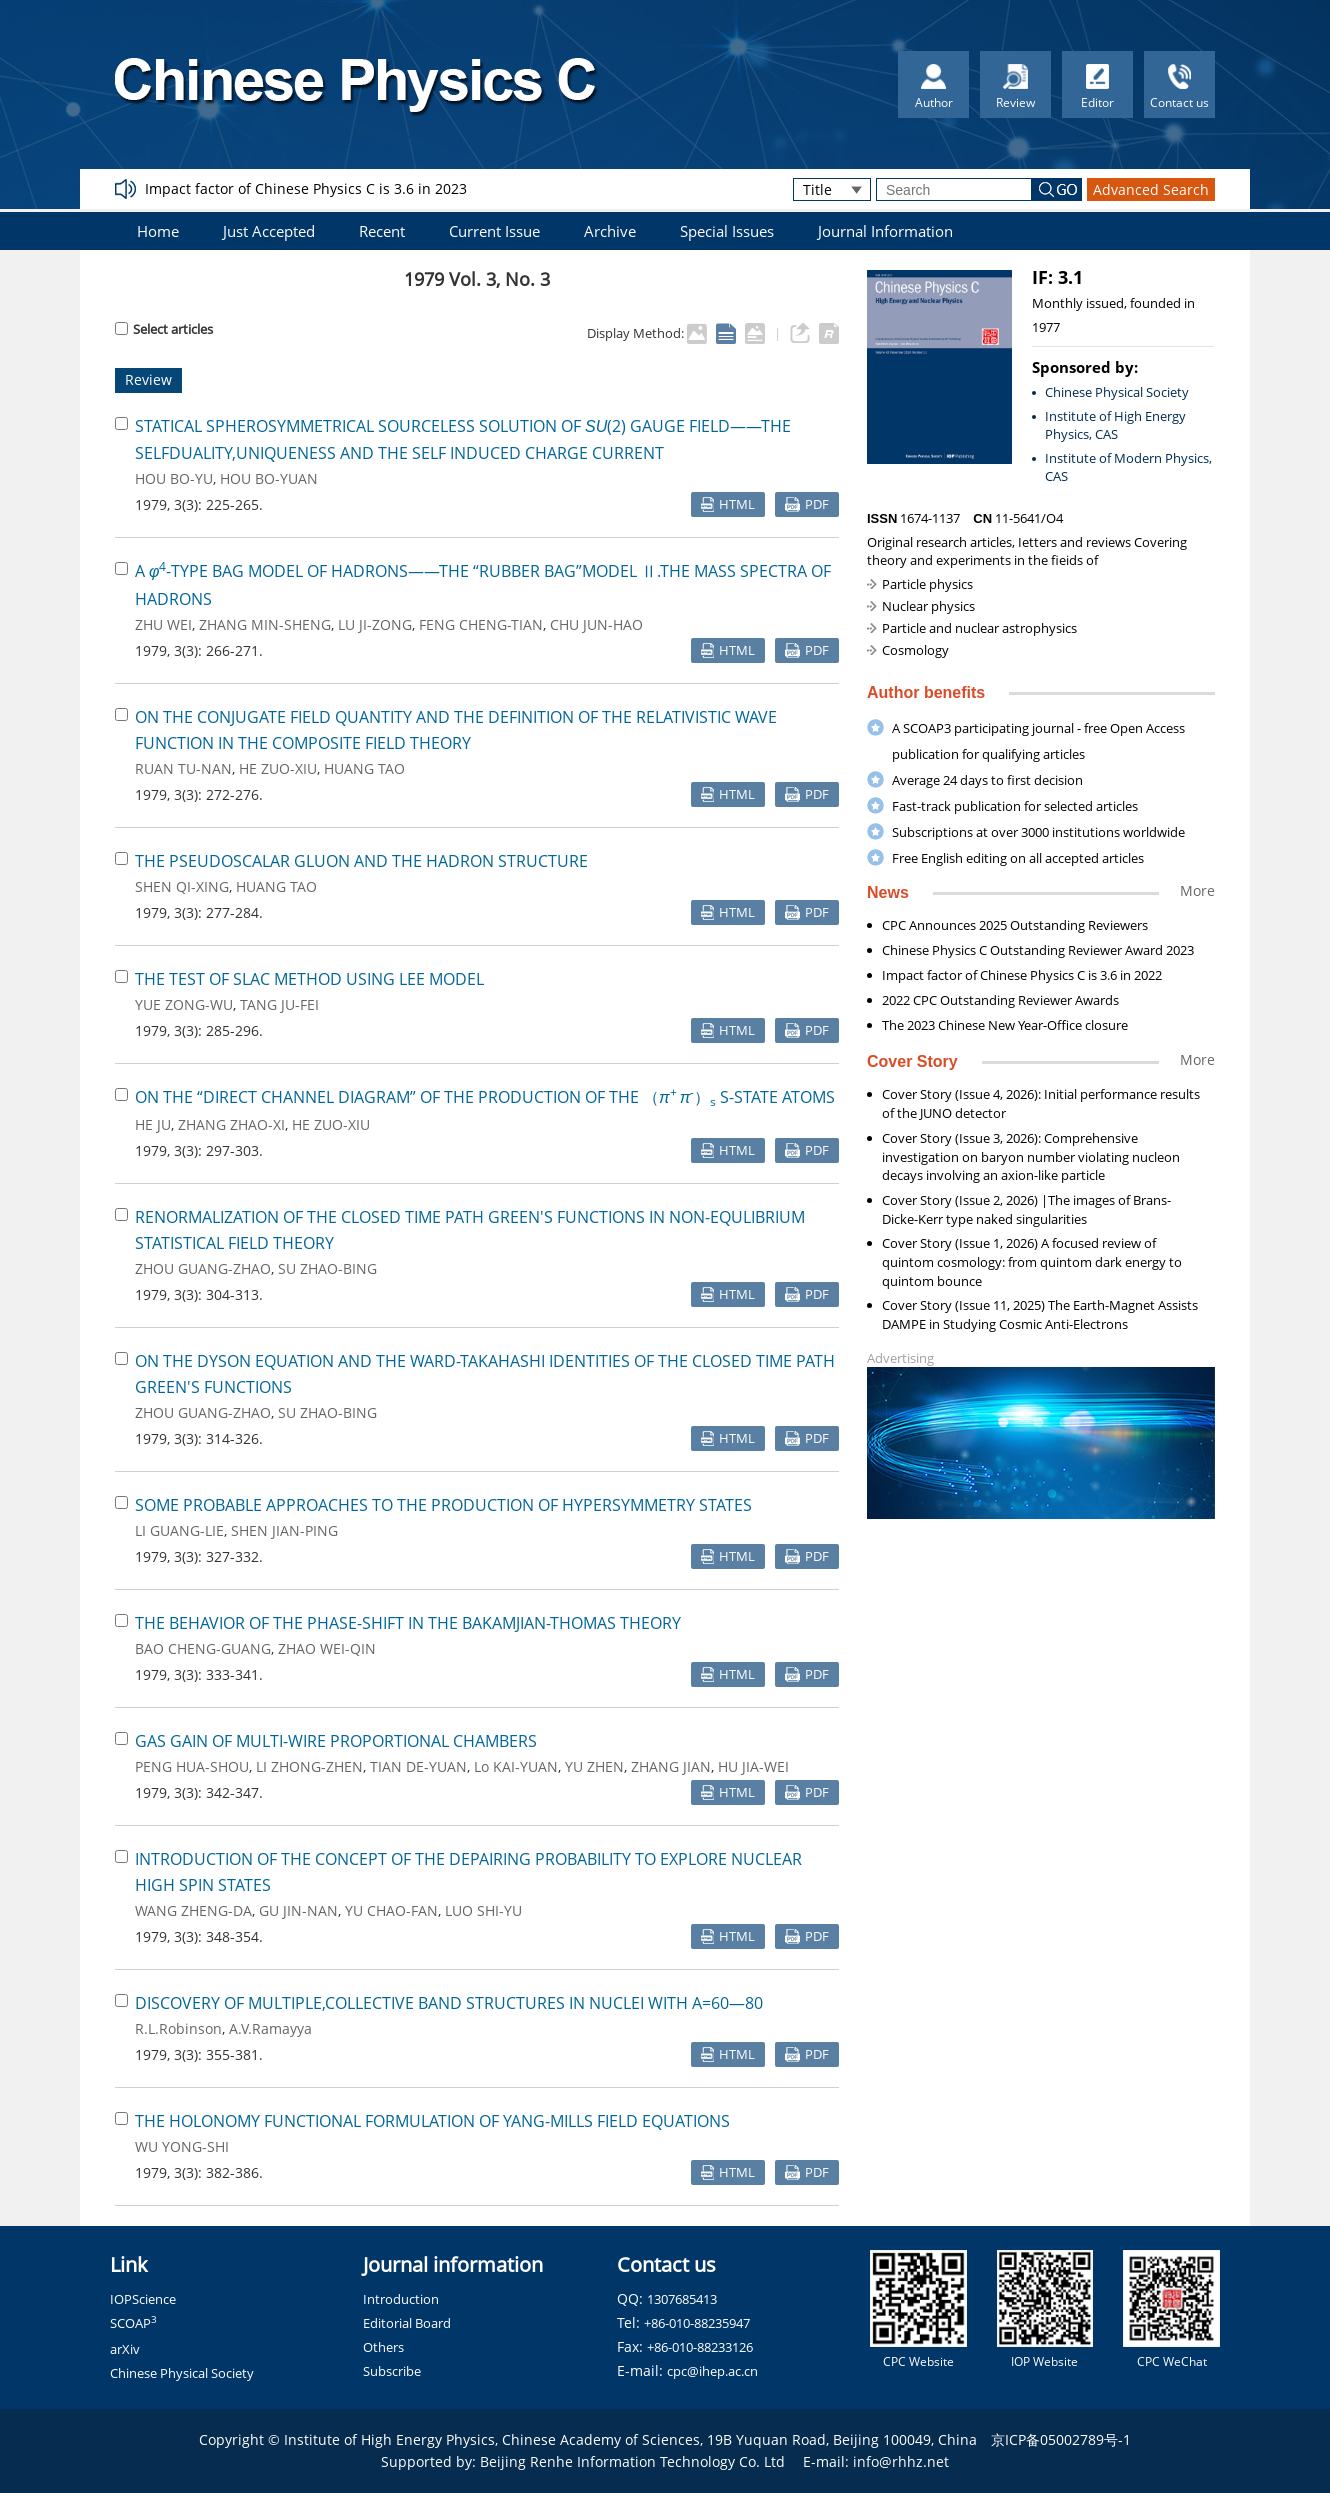  What do you see at coordinates (309, 979) in the screenshot?
I see `THE TEST OF SLAC METHOD USING LEE MODEL` at bounding box center [309, 979].